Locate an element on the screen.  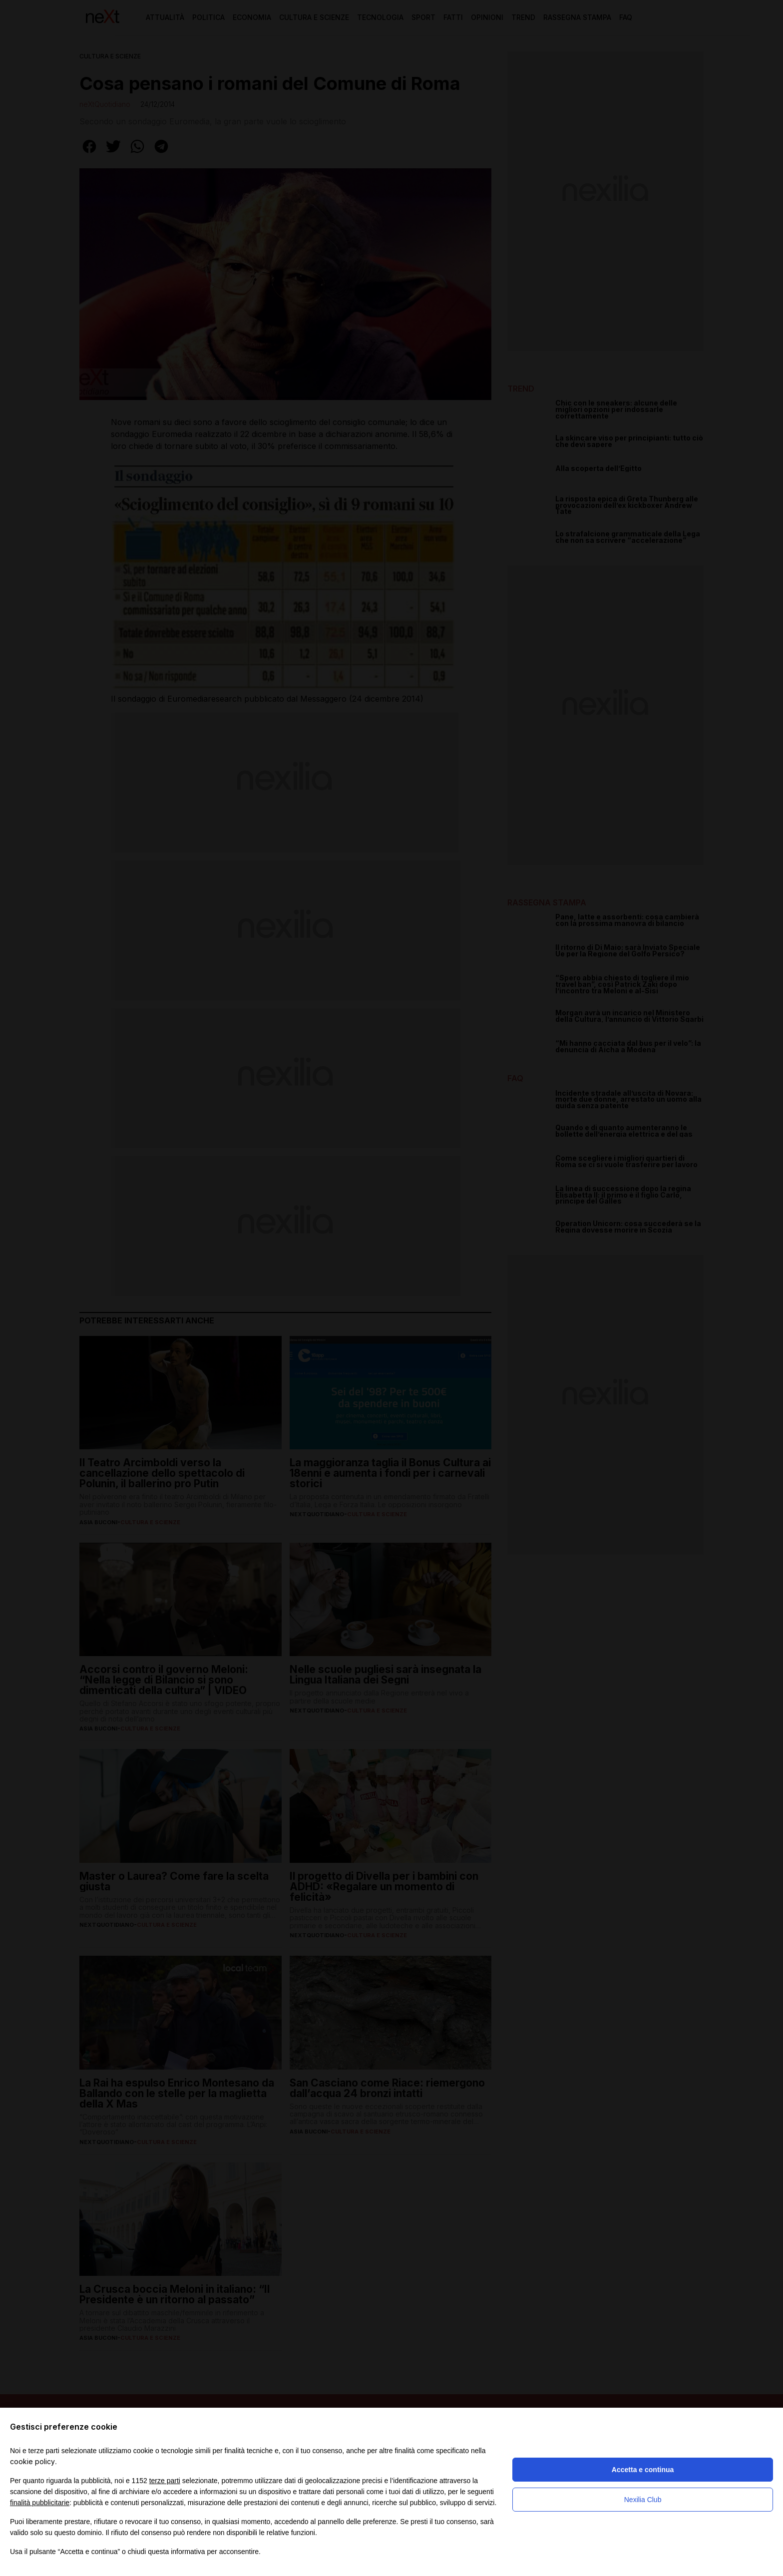
finalità pubblicitarie is located at coordinates (39, 2503).